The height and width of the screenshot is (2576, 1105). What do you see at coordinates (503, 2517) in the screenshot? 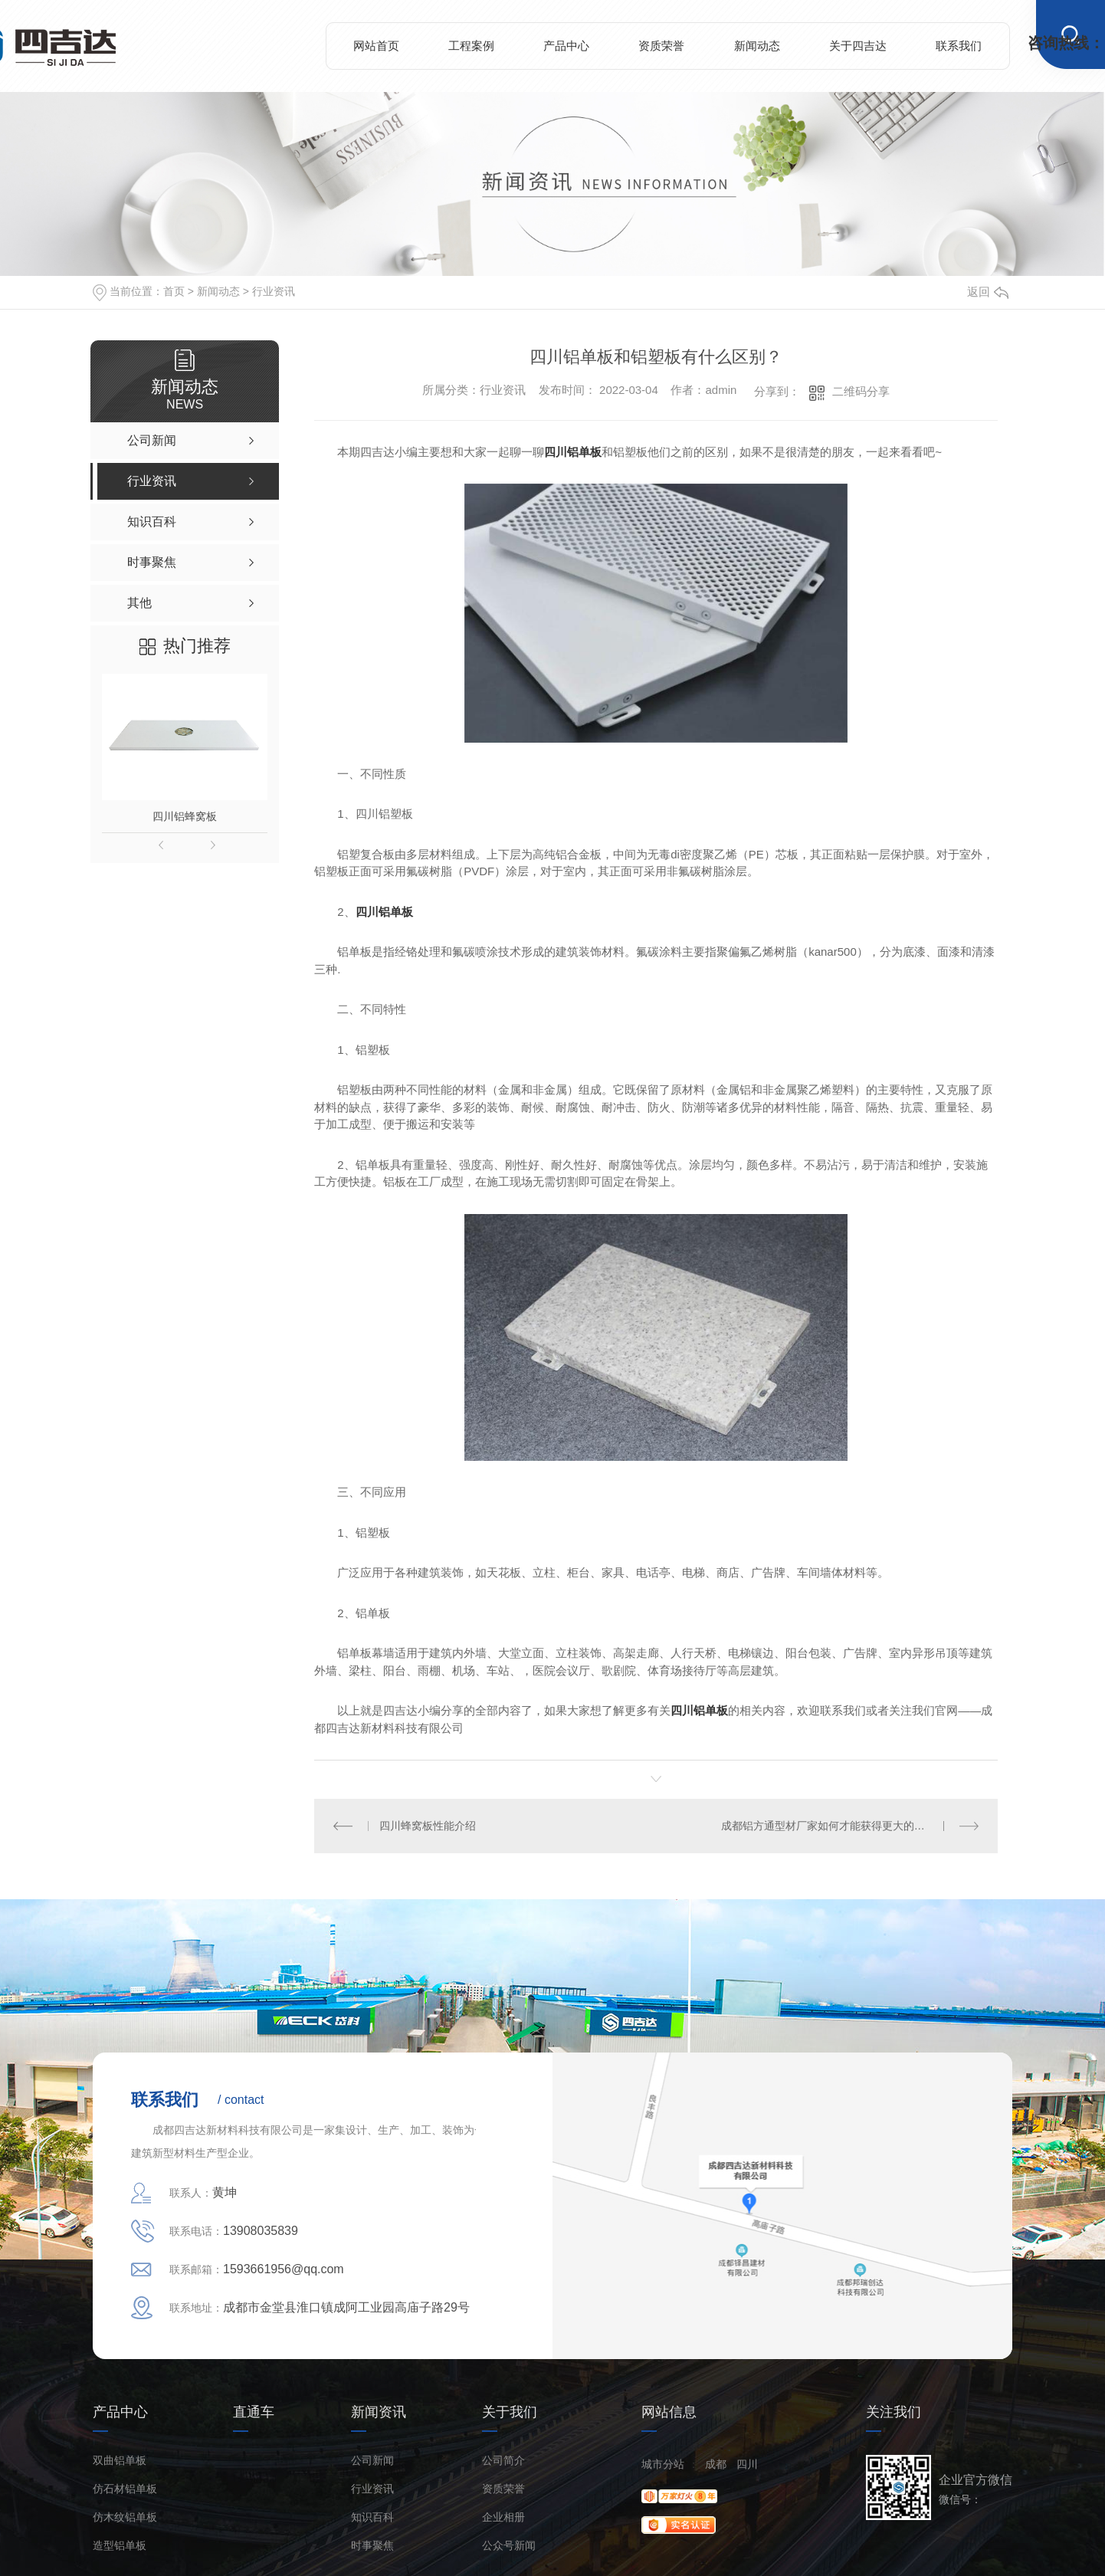
I see `企业相册` at bounding box center [503, 2517].